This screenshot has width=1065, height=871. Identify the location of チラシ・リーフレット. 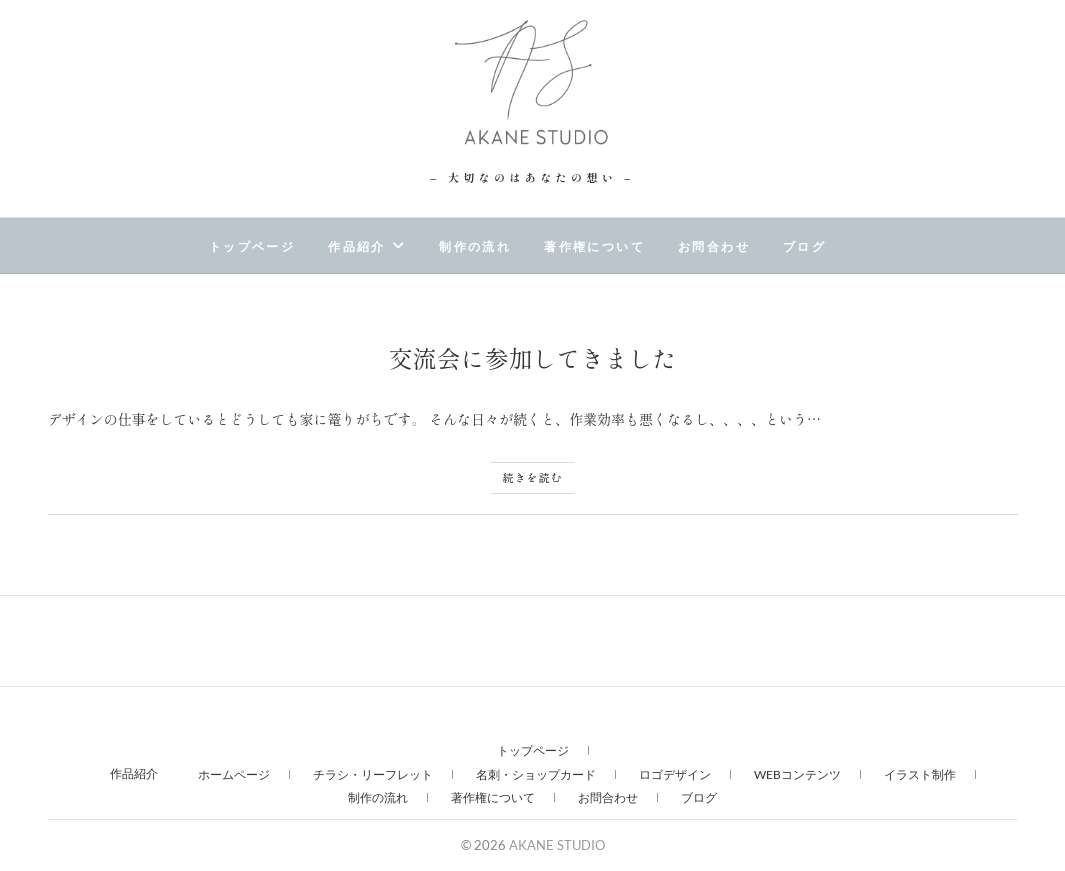
(373, 774).